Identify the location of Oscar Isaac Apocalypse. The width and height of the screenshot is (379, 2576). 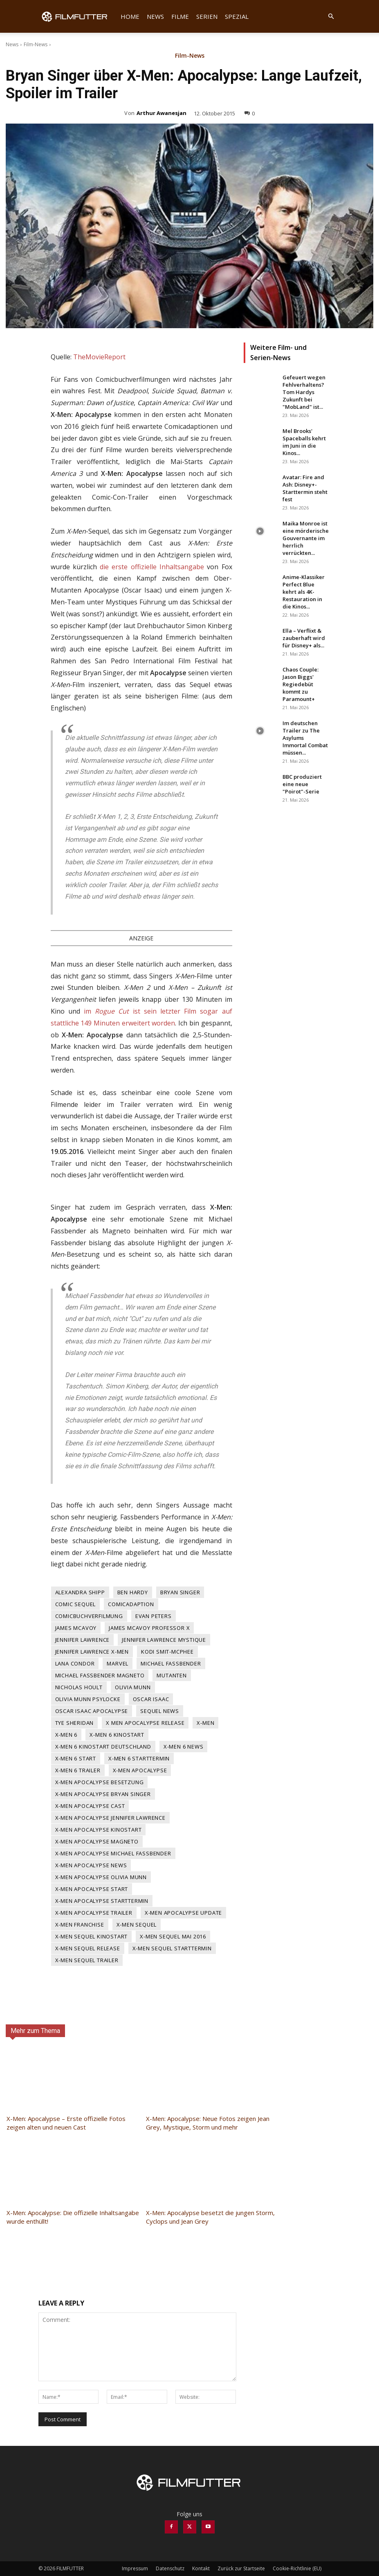
(91, 1711).